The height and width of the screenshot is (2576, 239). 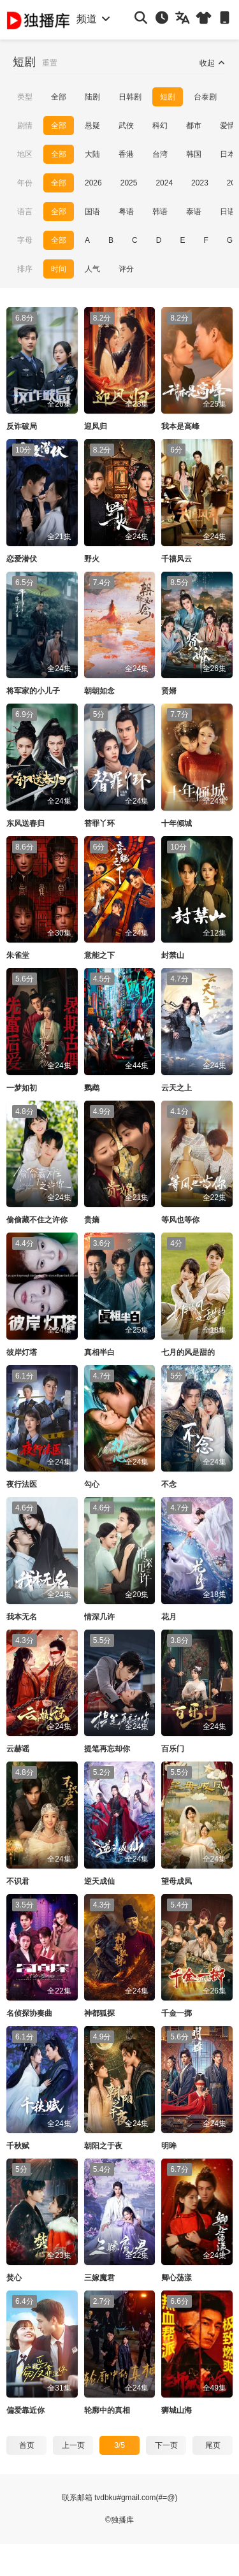 I want to click on 朱雀堂, so click(x=17, y=955).